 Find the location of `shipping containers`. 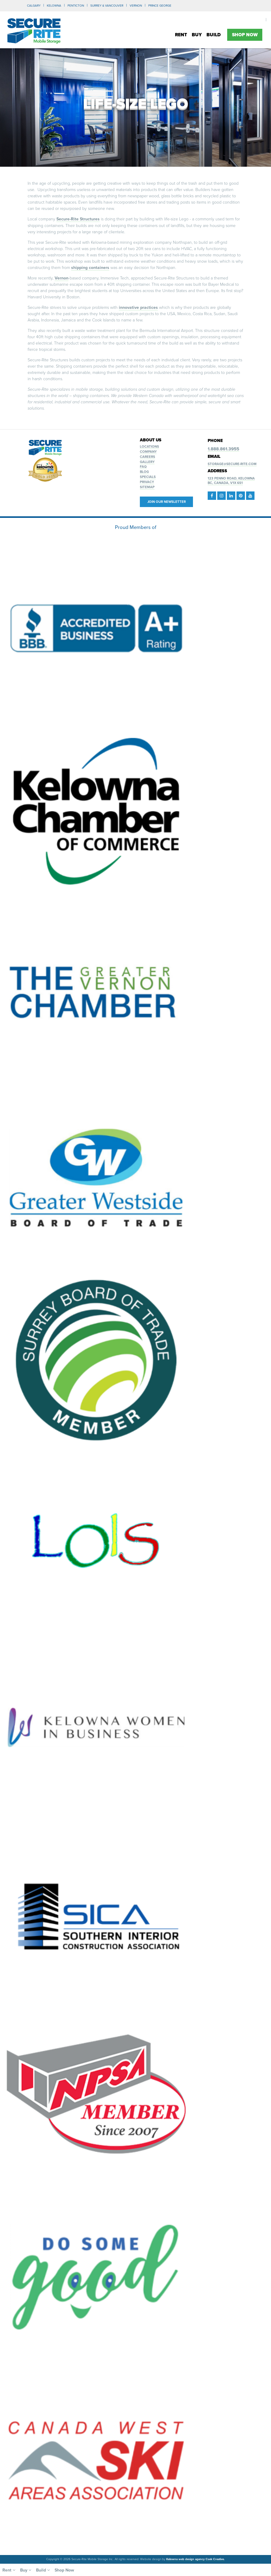

shipping containers is located at coordinates (90, 267).